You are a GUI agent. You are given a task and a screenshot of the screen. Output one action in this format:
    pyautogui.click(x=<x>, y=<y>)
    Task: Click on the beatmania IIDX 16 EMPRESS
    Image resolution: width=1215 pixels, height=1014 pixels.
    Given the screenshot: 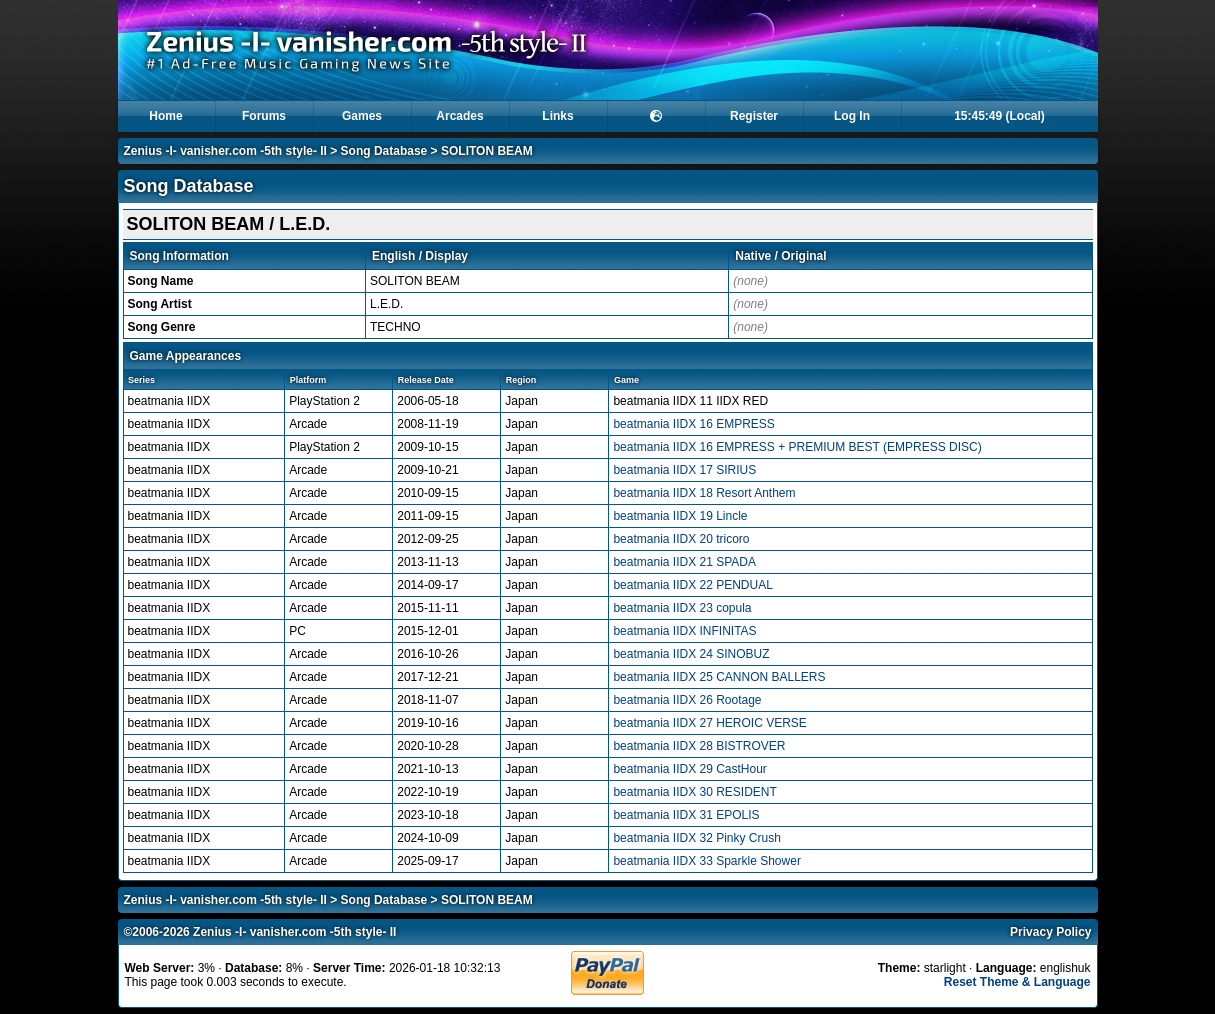 What is the action you would take?
    pyautogui.click(x=693, y=424)
    